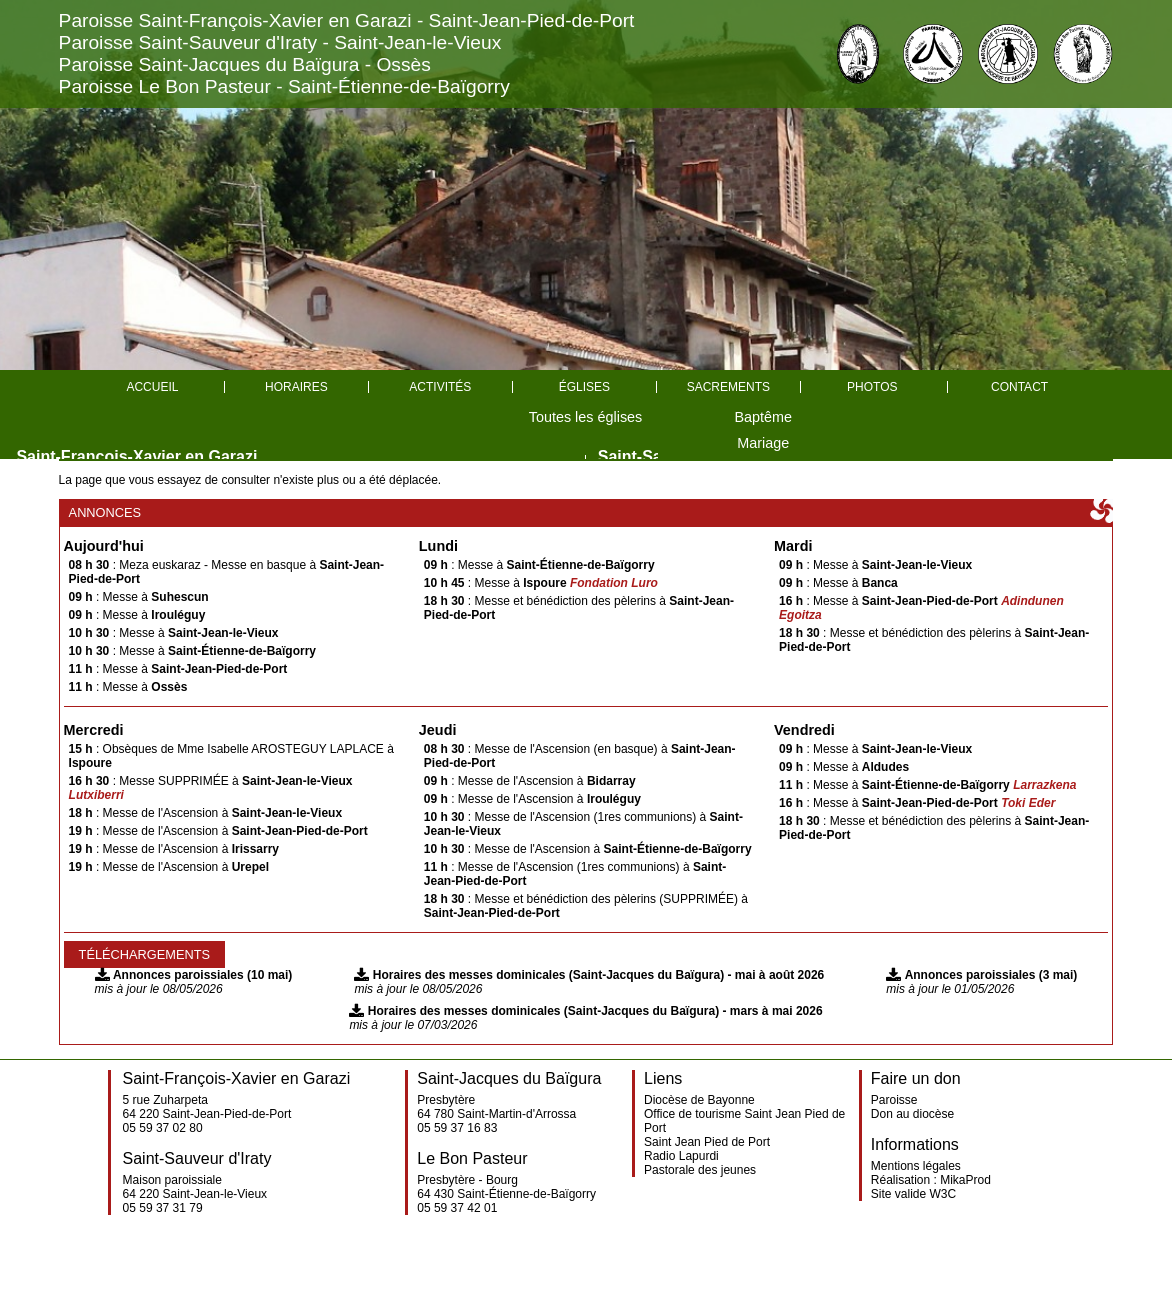 The image size is (1172, 1310). Describe the element at coordinates (872, 387) in the screenshot. I see `Photos` at that location.